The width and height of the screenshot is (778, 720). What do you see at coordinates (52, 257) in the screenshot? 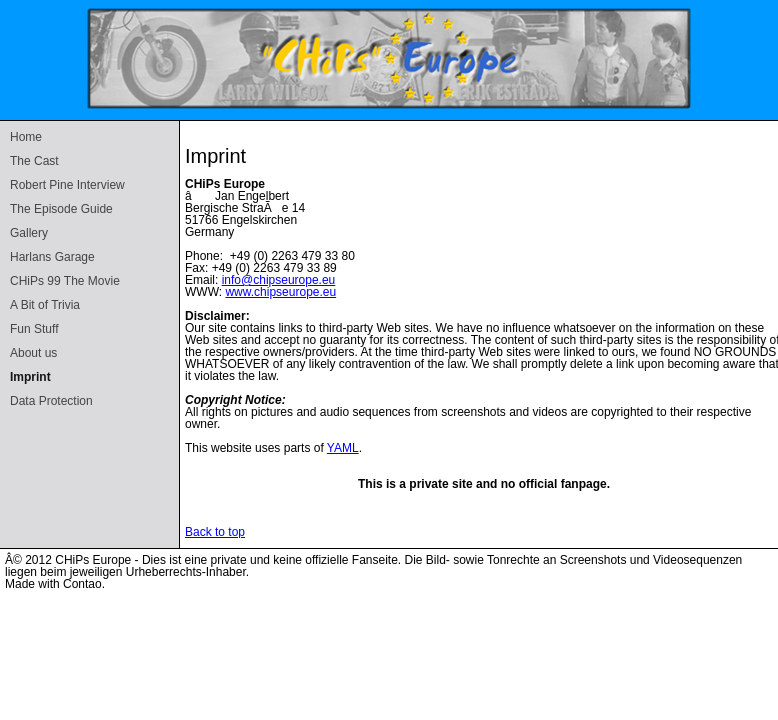
I see `Harlans Garage` at bounding box center [52, 257].